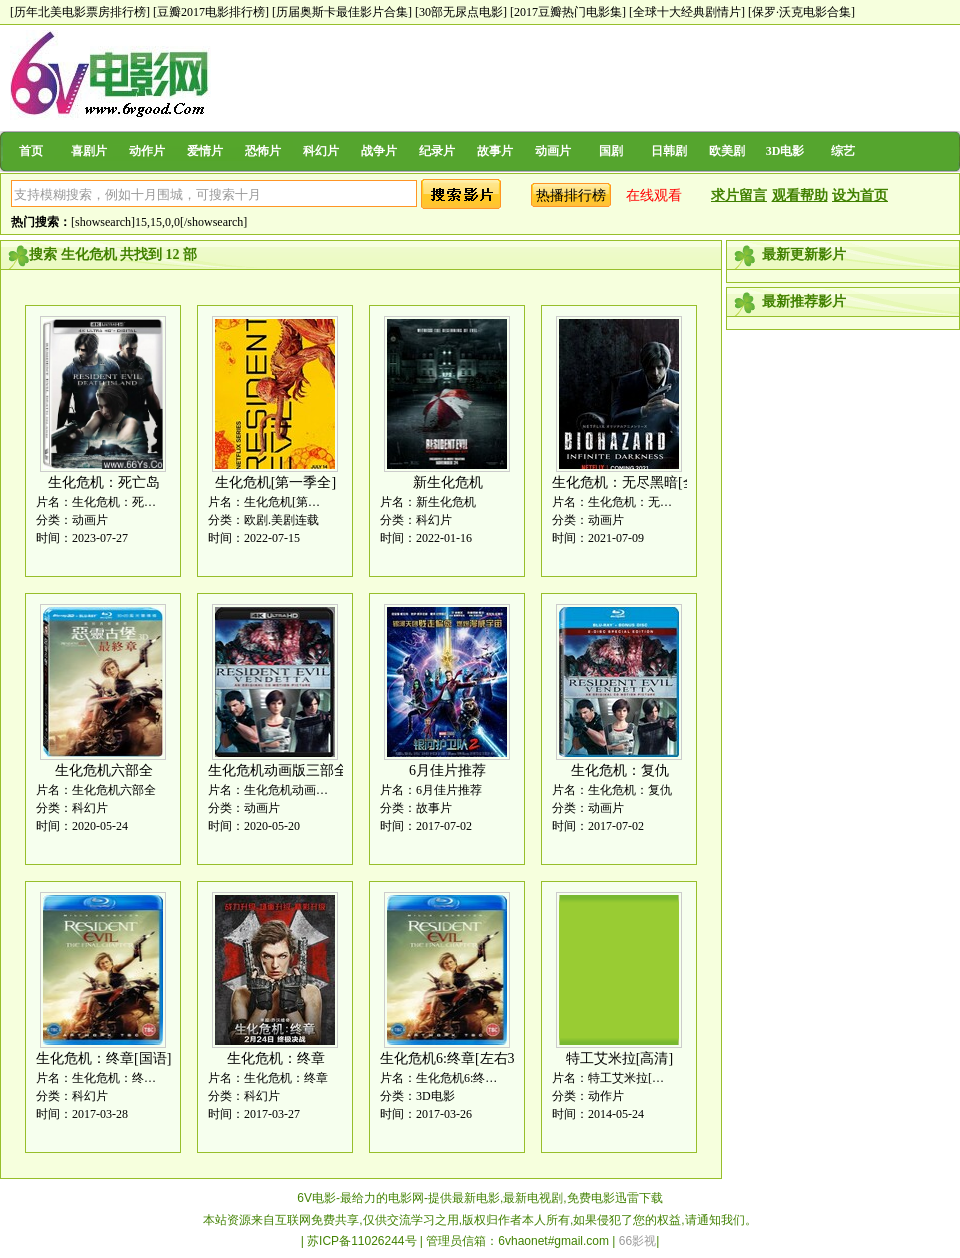 This screenshot has height=1258, width=960. I want to click on 特工艾米拉[高清], so click(619, 1058).